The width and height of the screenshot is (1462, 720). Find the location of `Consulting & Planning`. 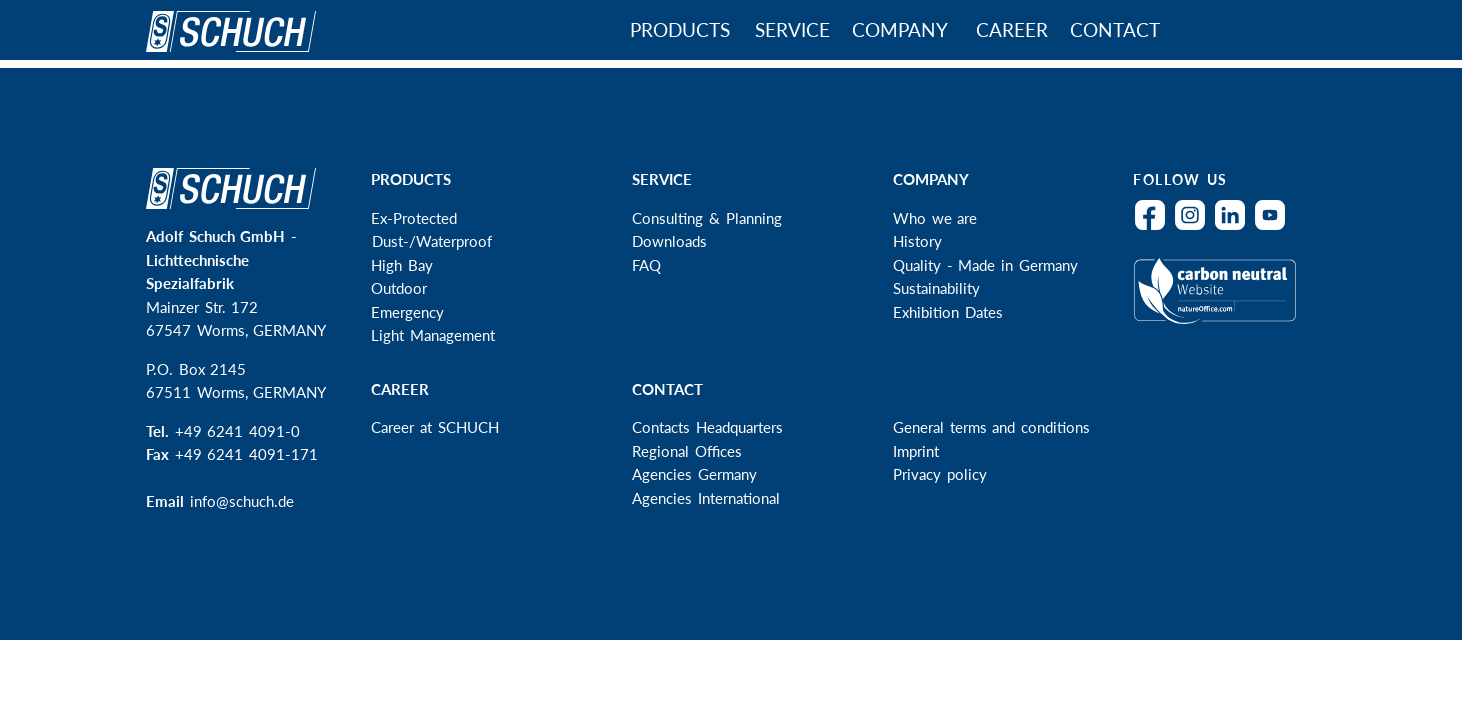

Consulting & Planning is located at coordinates (706, 218).